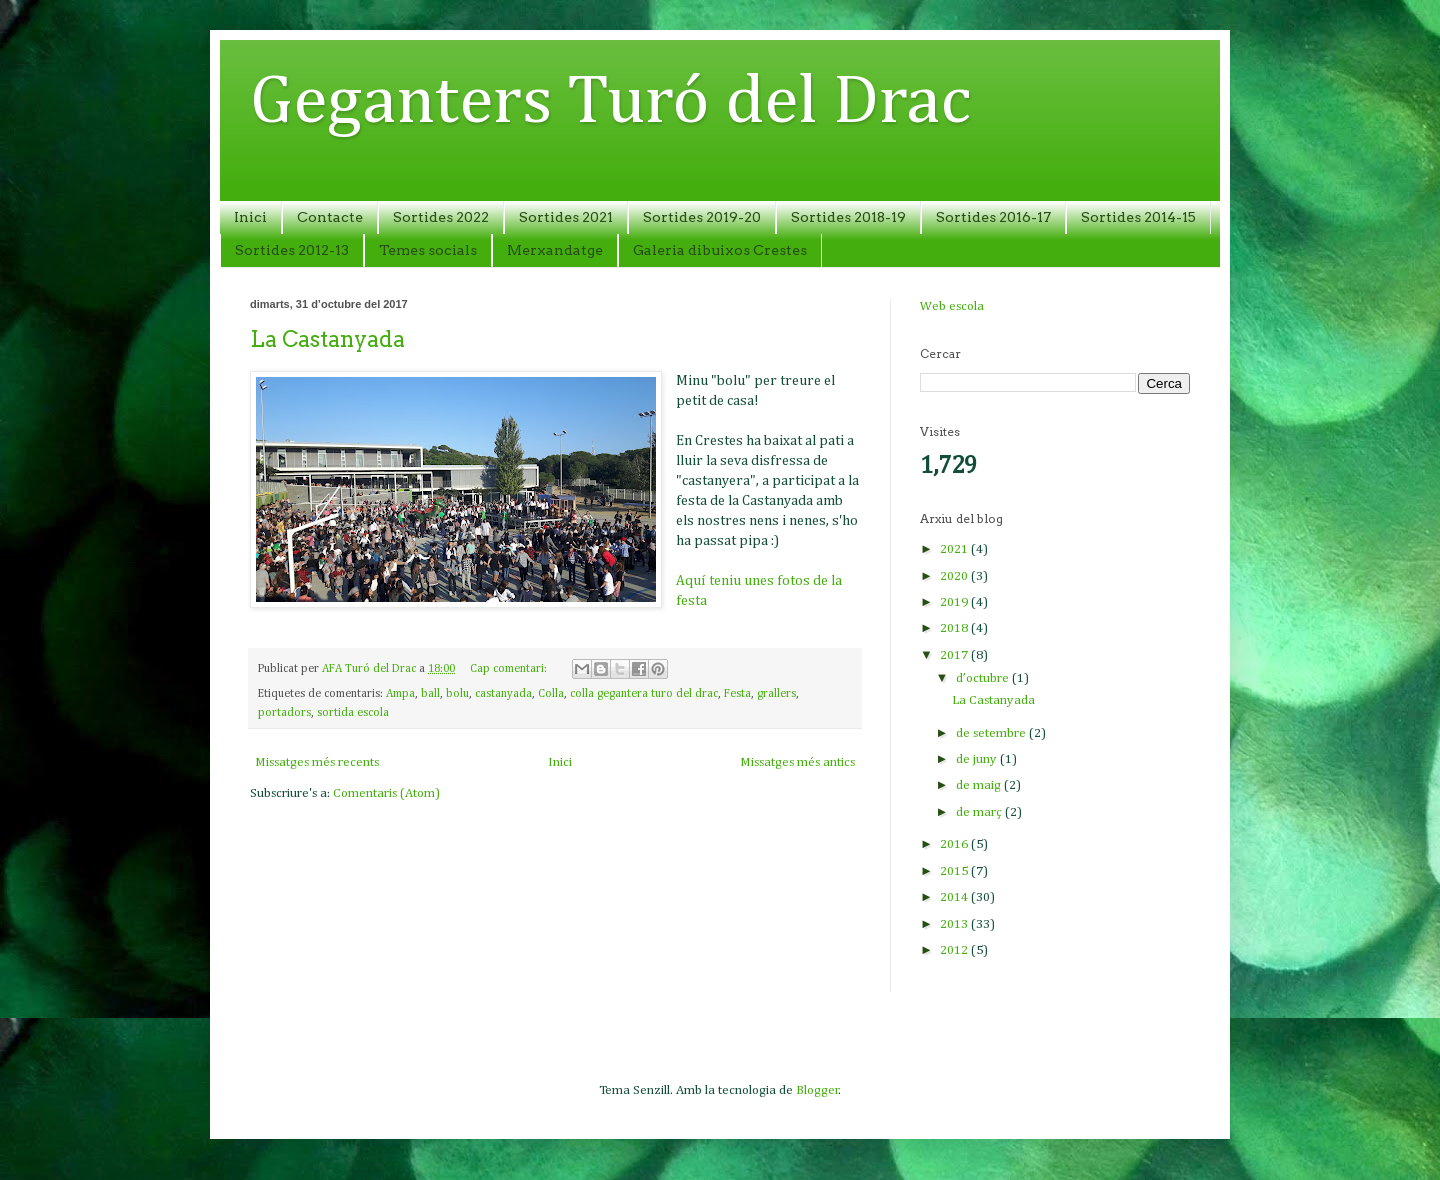  What do you see at coordinates (1138, 217) in the screenshot?
I see `Sortides 2014-15` at bounding box center [1138, 217].